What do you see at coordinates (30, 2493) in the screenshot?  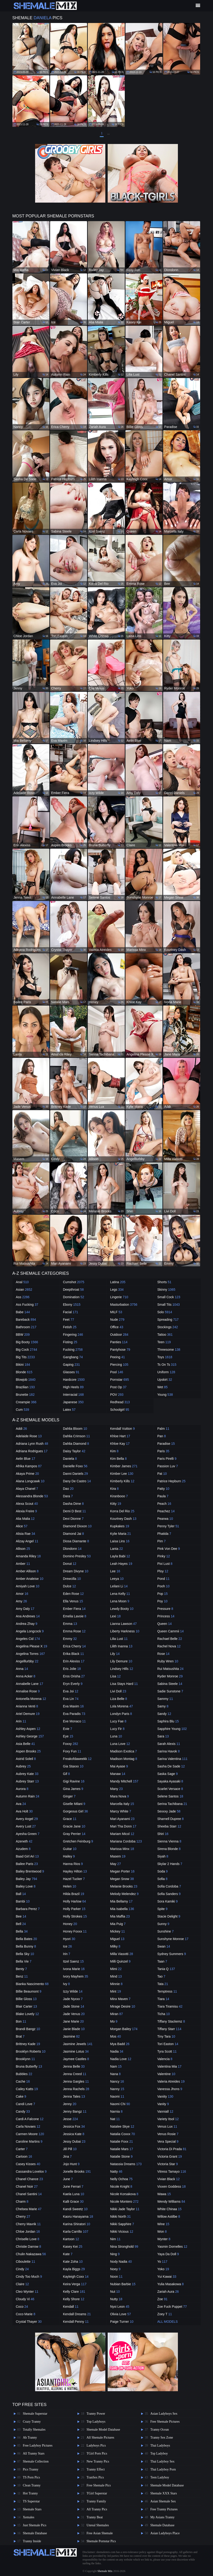 I see `Hot Tranny` at bounding box center [30, 2493].